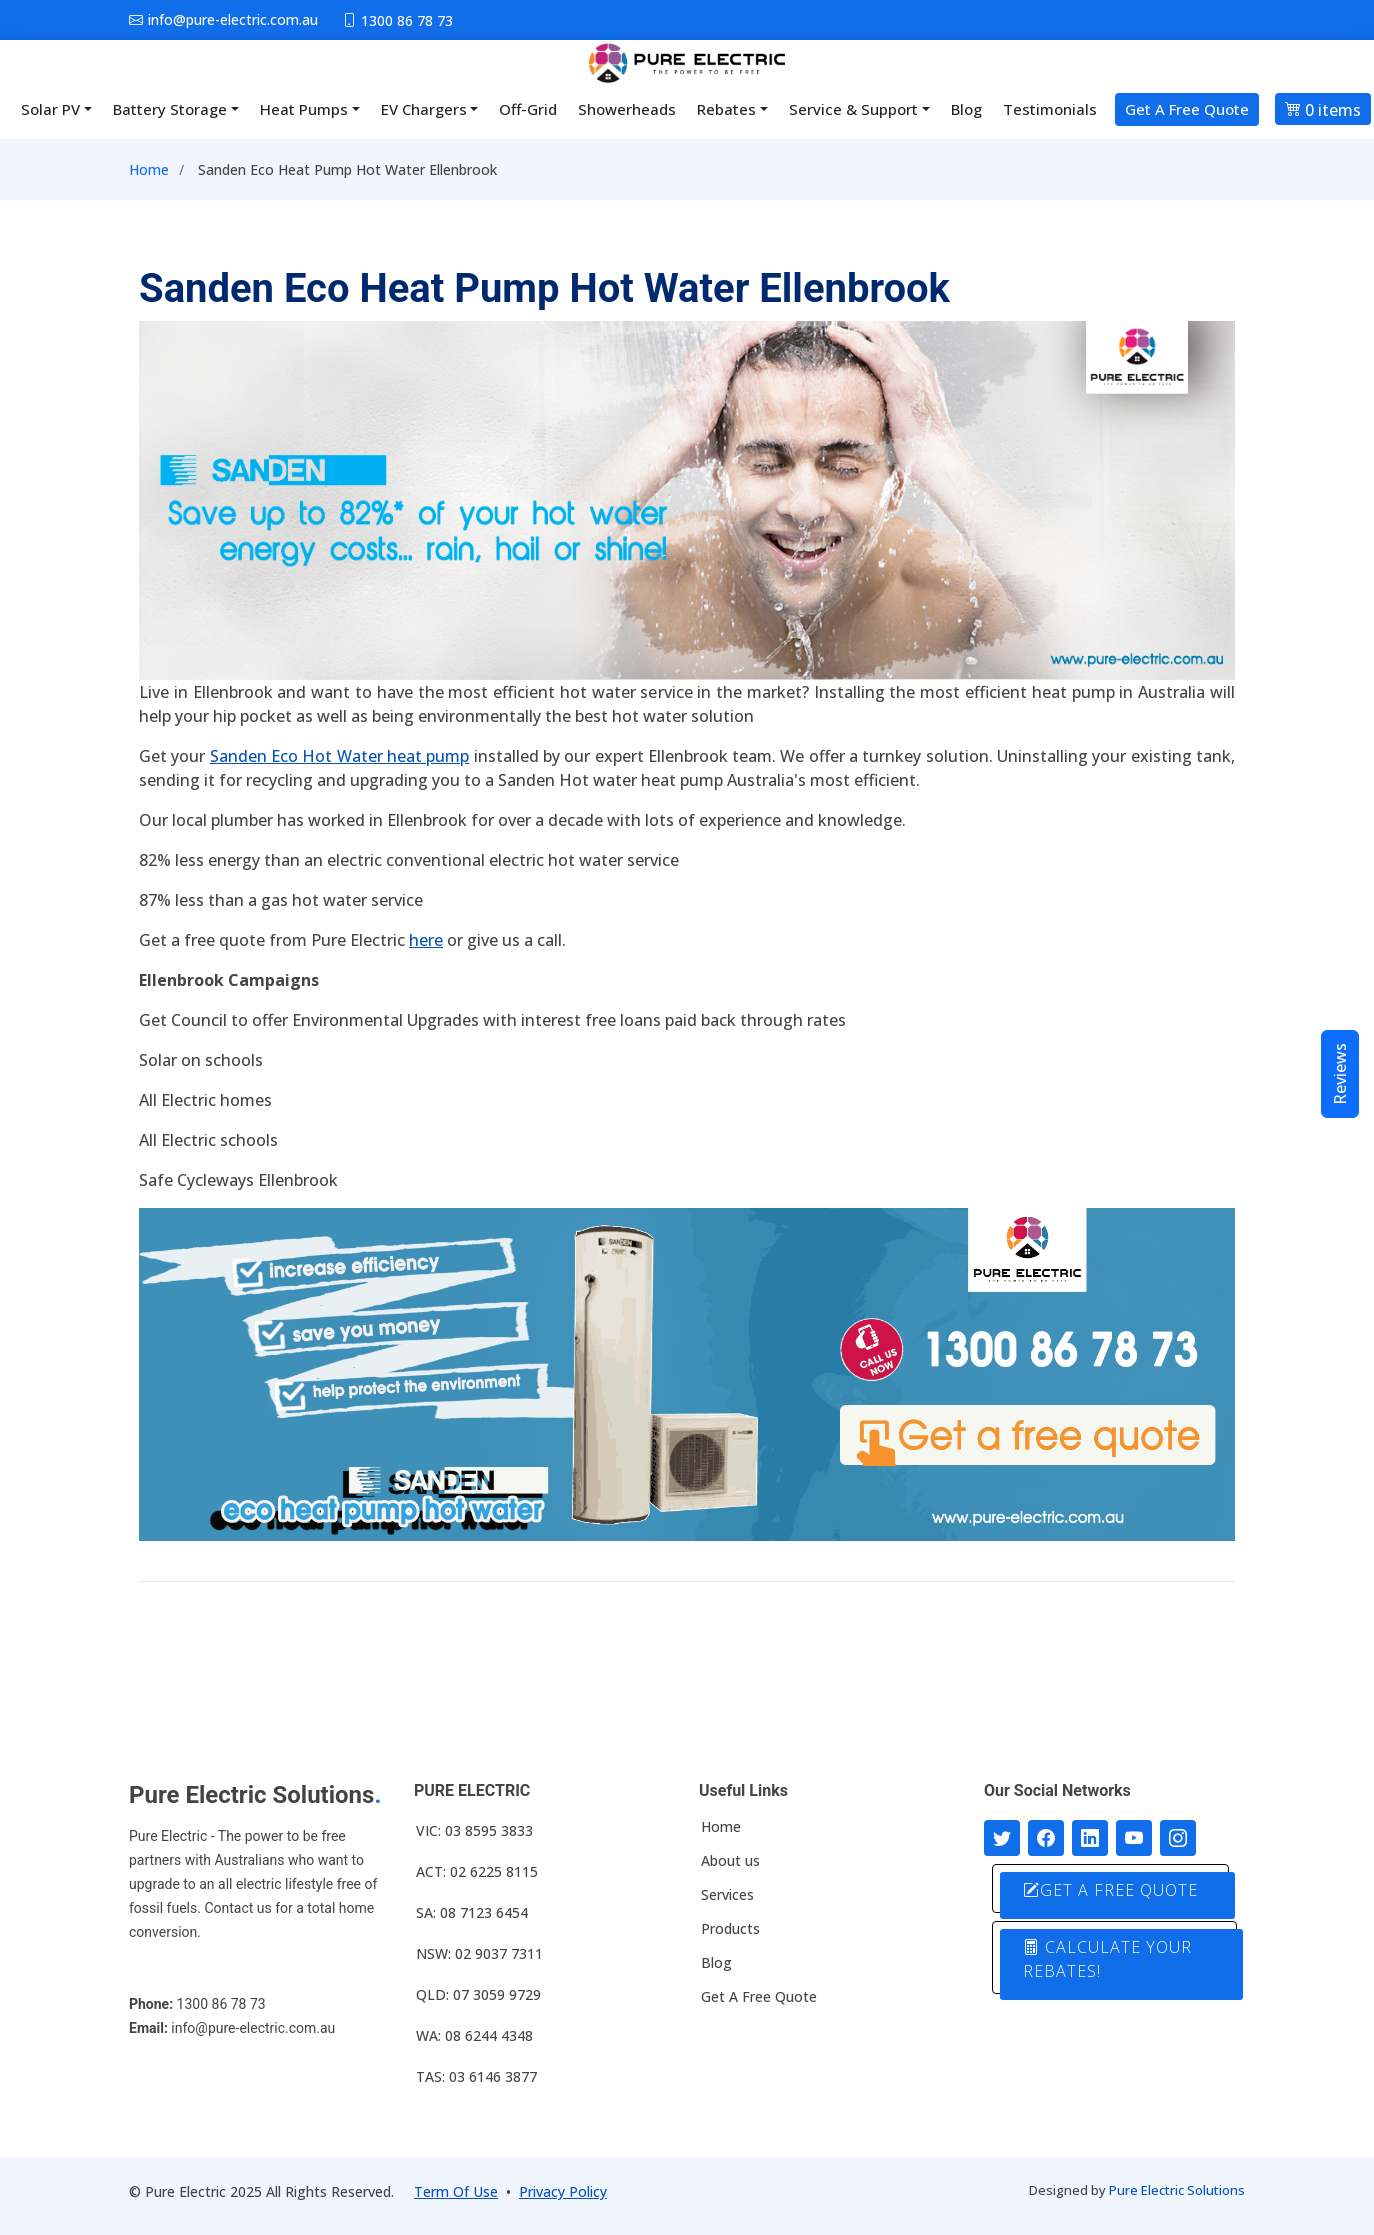  What do you see at coordinates (340, 756) in the screenshot?
I see `Sanden Eco Hot Water heat pump` at bounding box center [340, 756].